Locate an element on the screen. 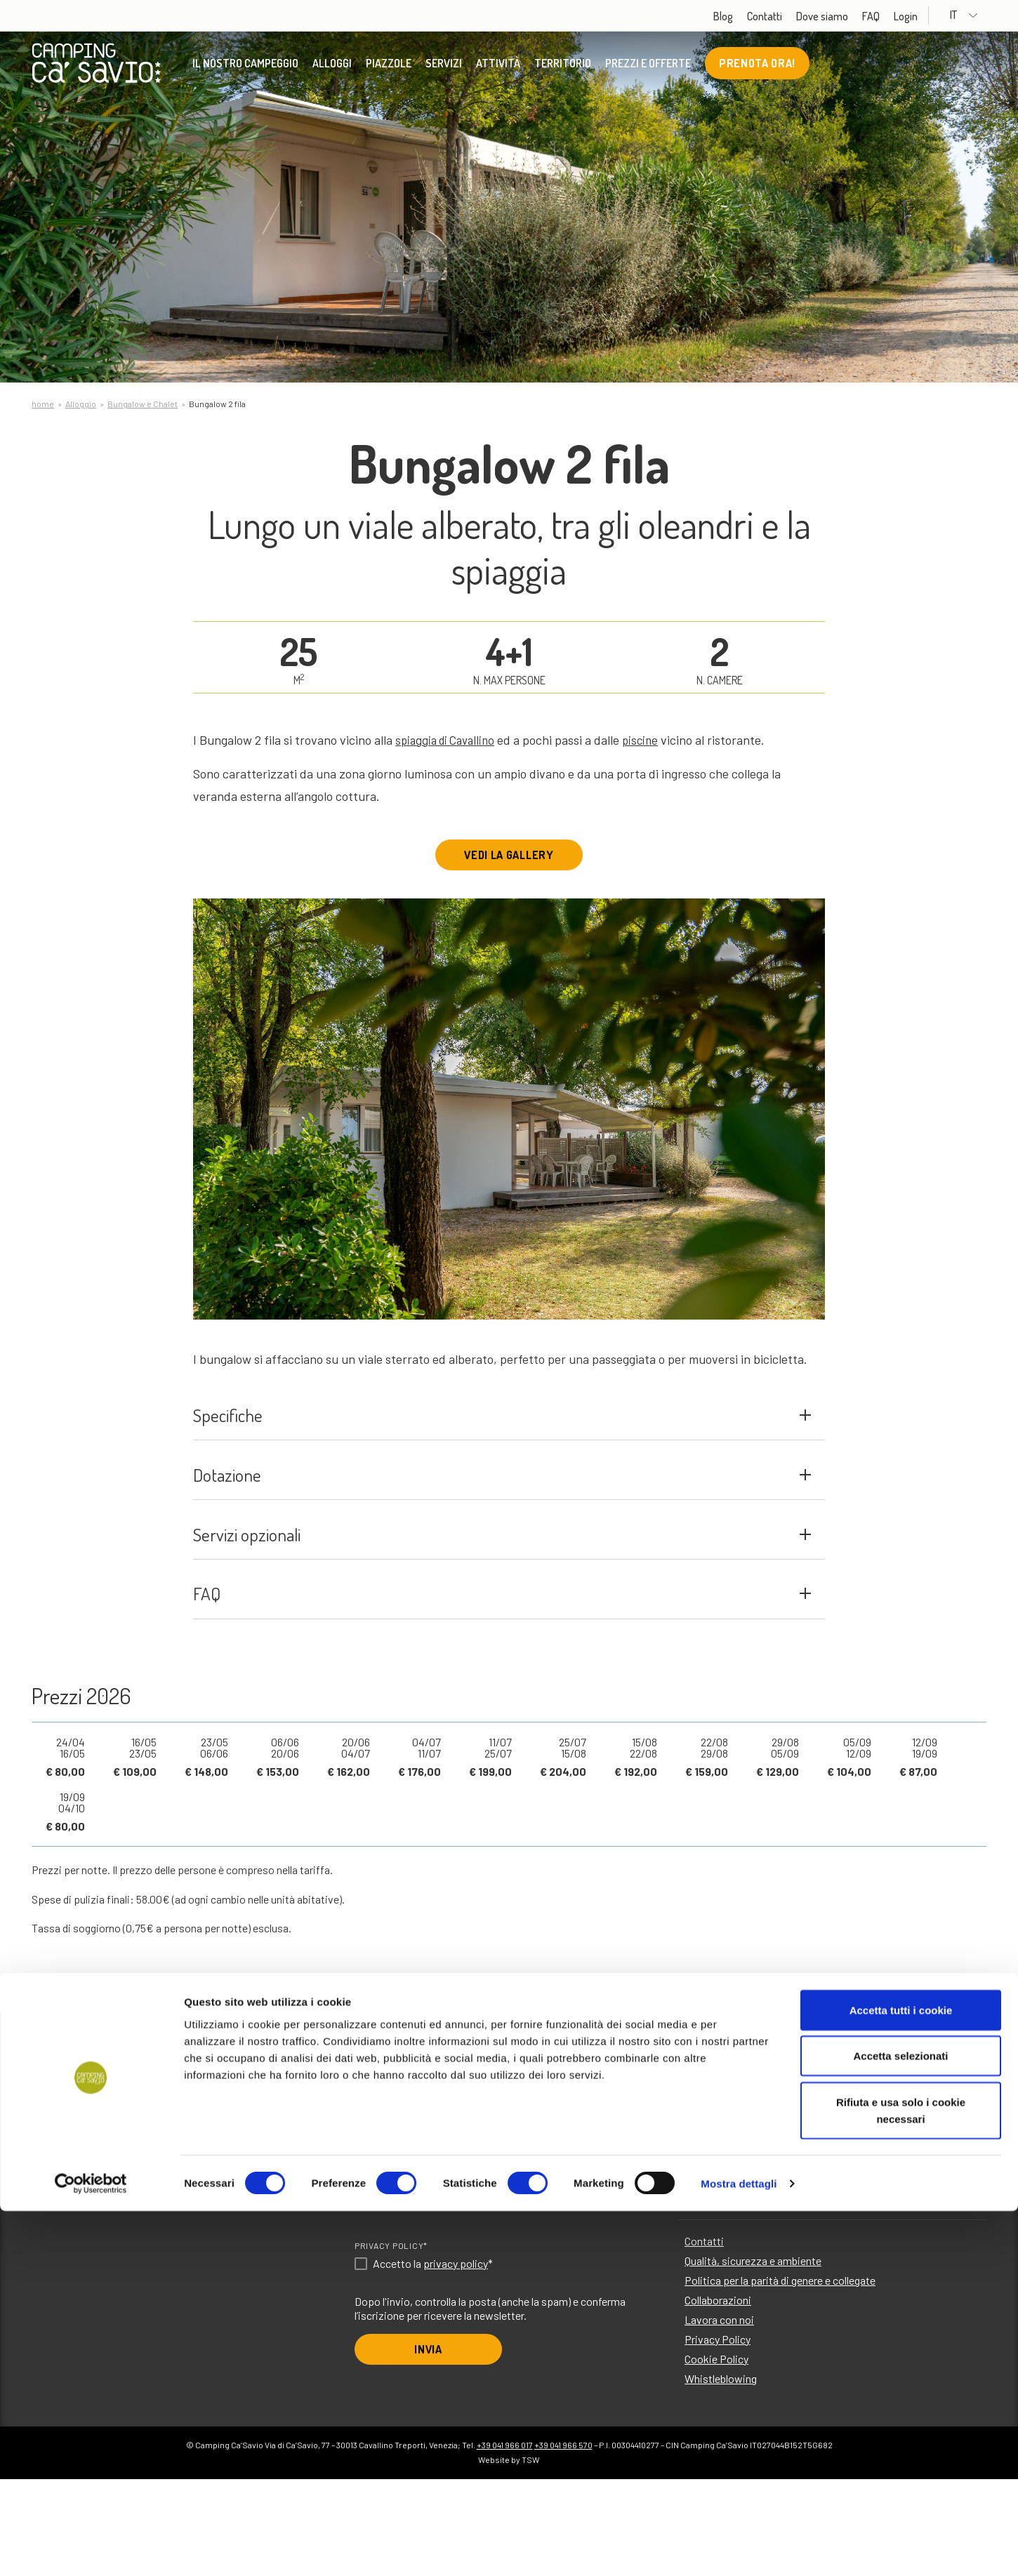  Dotazione is located at coordinates (502, 1520).